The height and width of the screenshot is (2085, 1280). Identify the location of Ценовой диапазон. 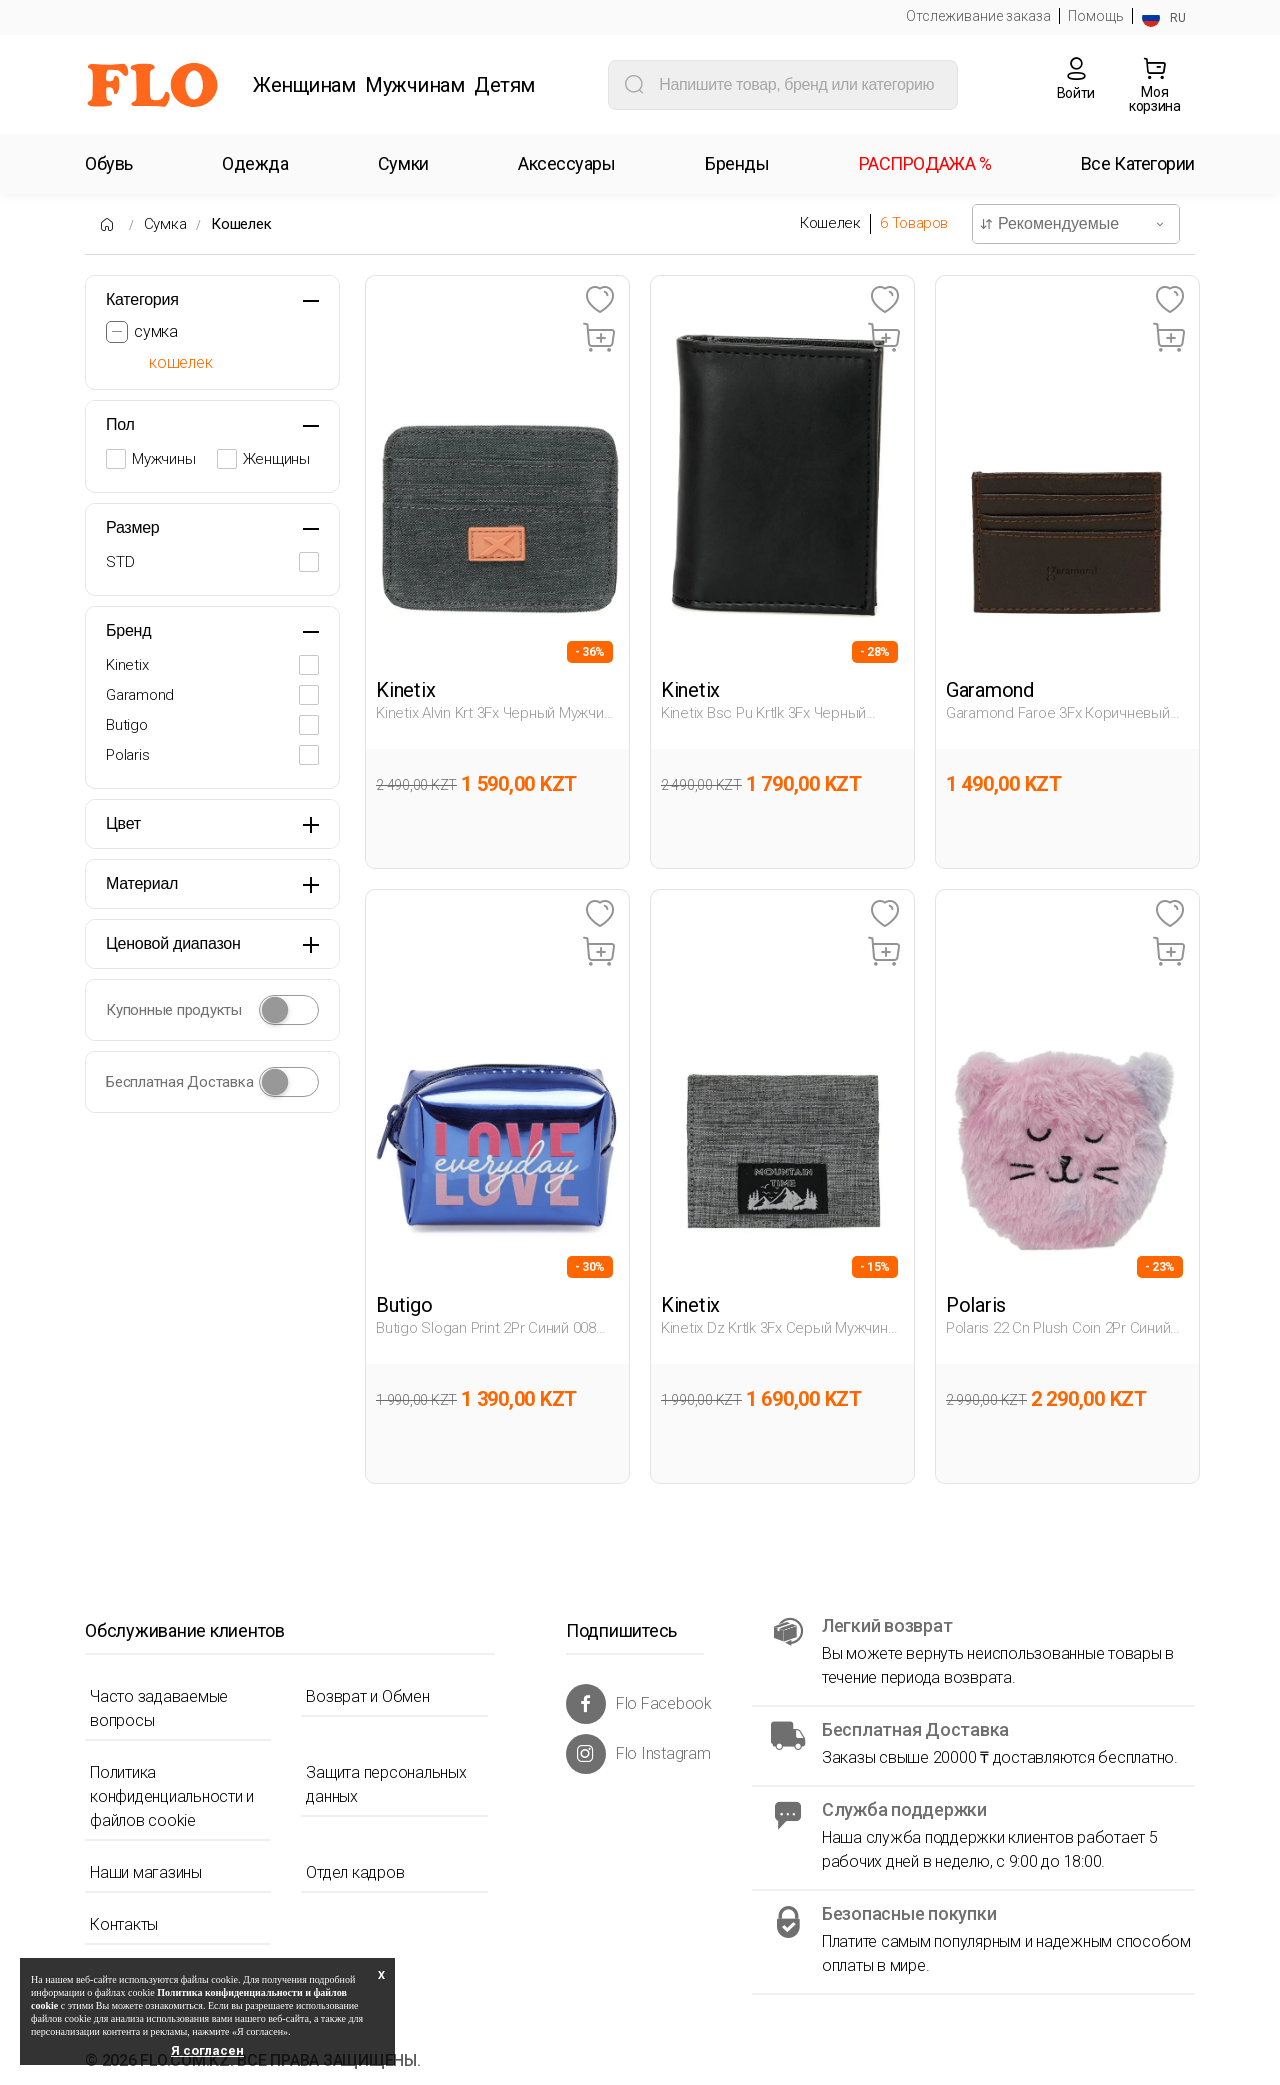
(173, 943).